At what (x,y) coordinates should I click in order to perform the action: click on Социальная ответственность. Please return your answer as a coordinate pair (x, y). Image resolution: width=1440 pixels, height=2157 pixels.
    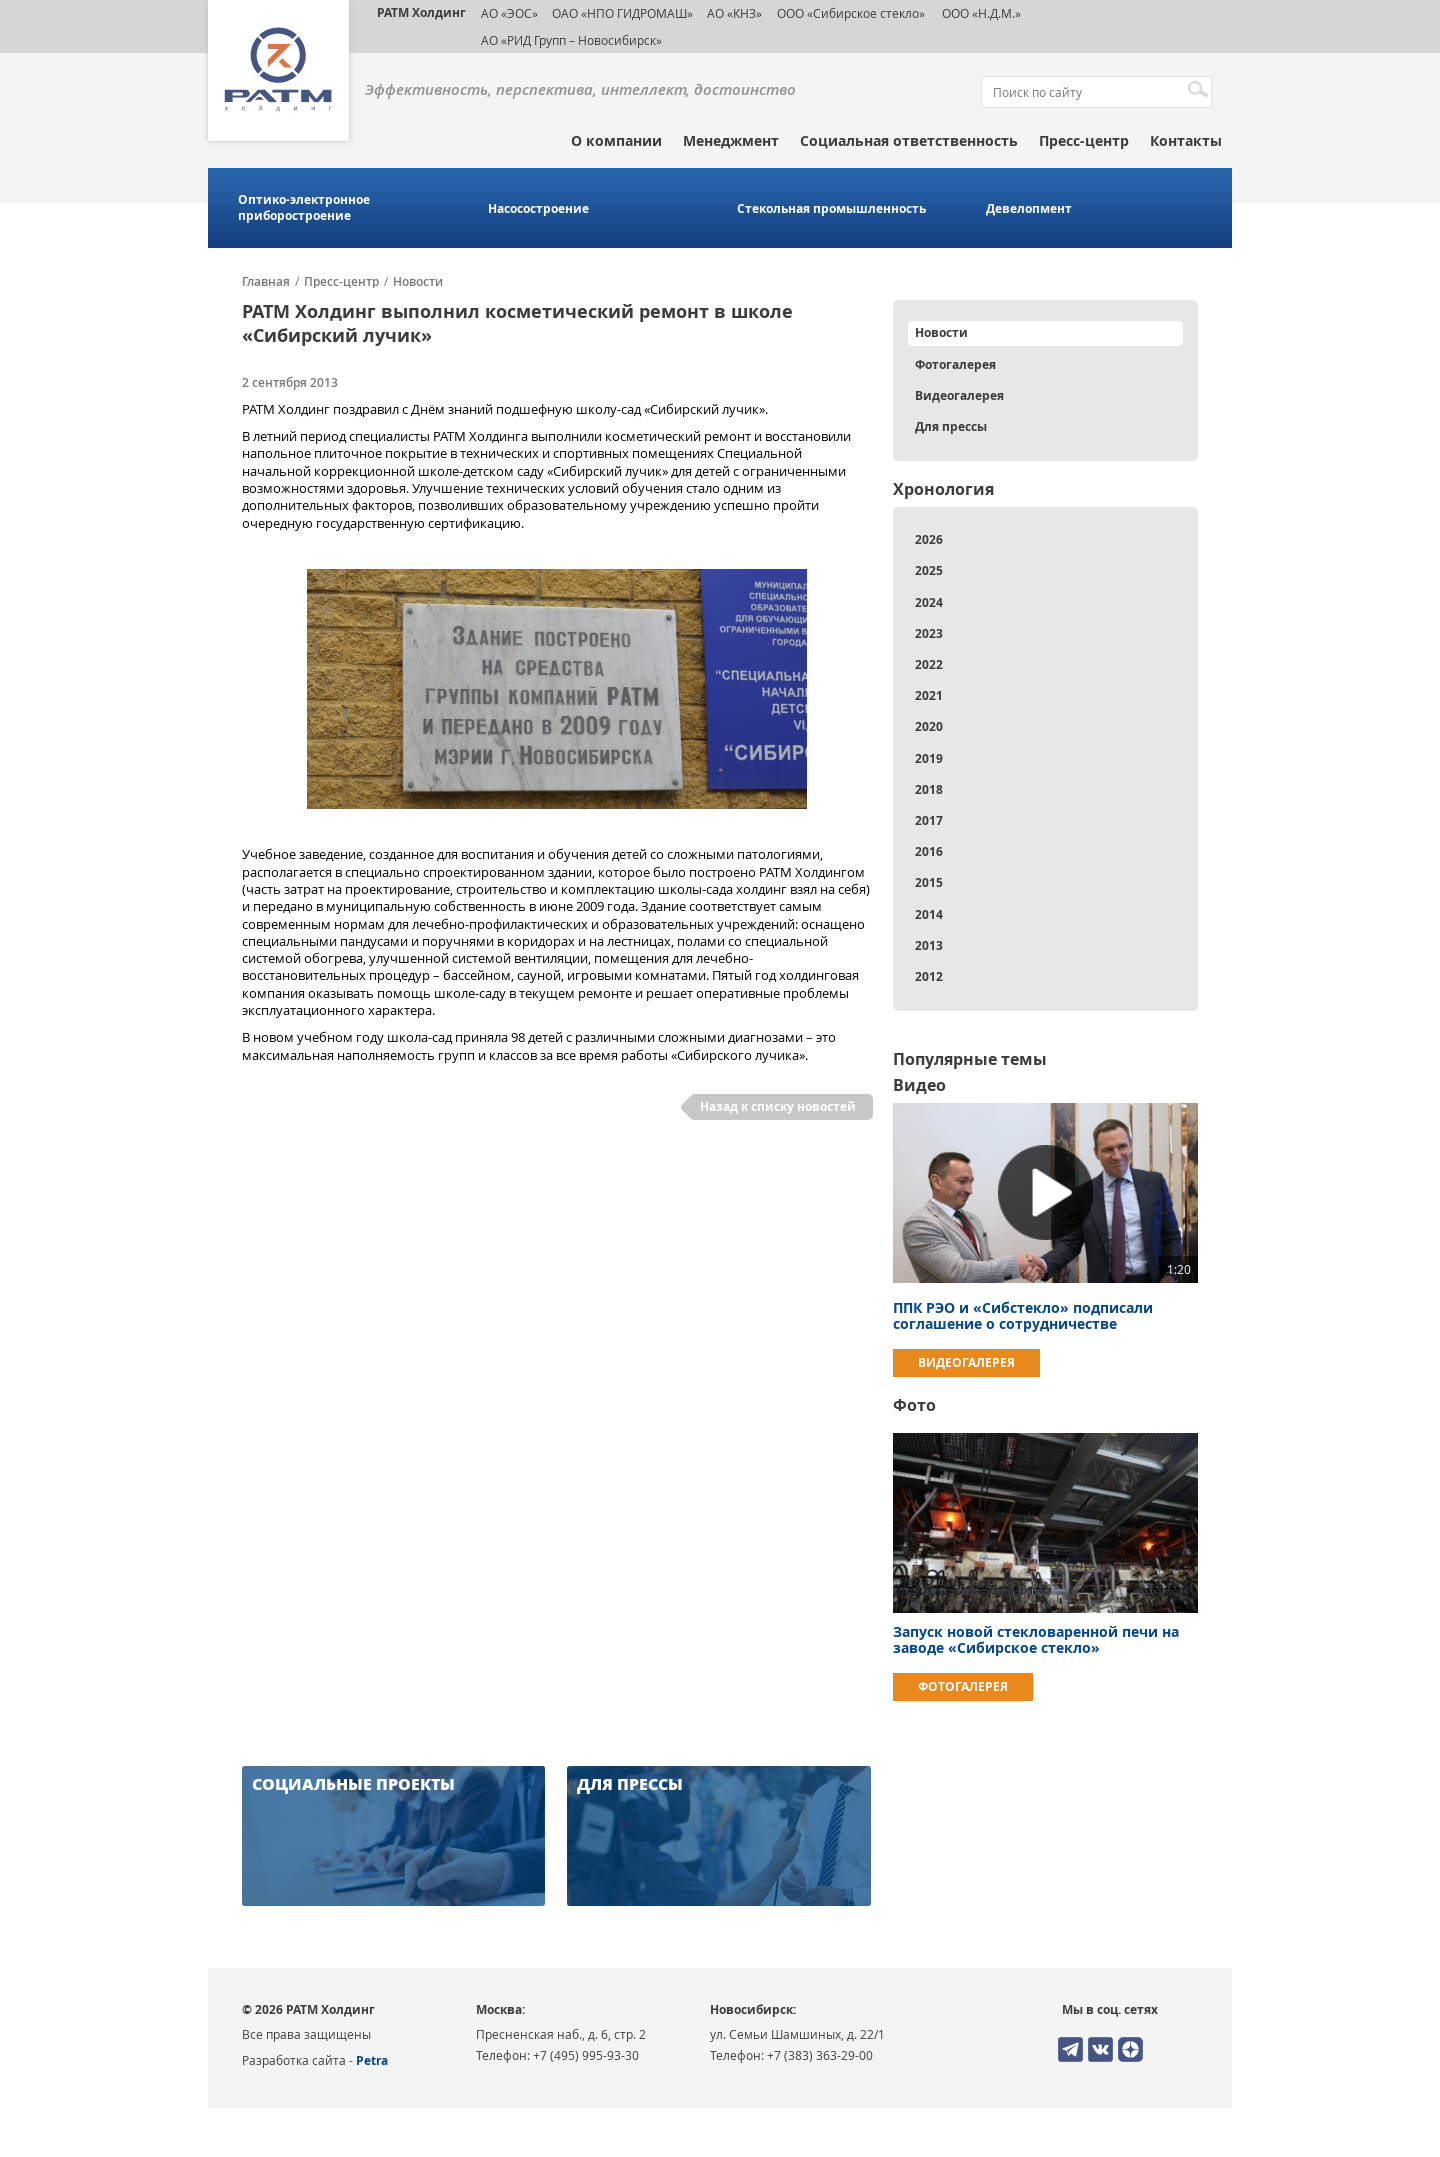
    Looking at the image, I should click on (909, 140).